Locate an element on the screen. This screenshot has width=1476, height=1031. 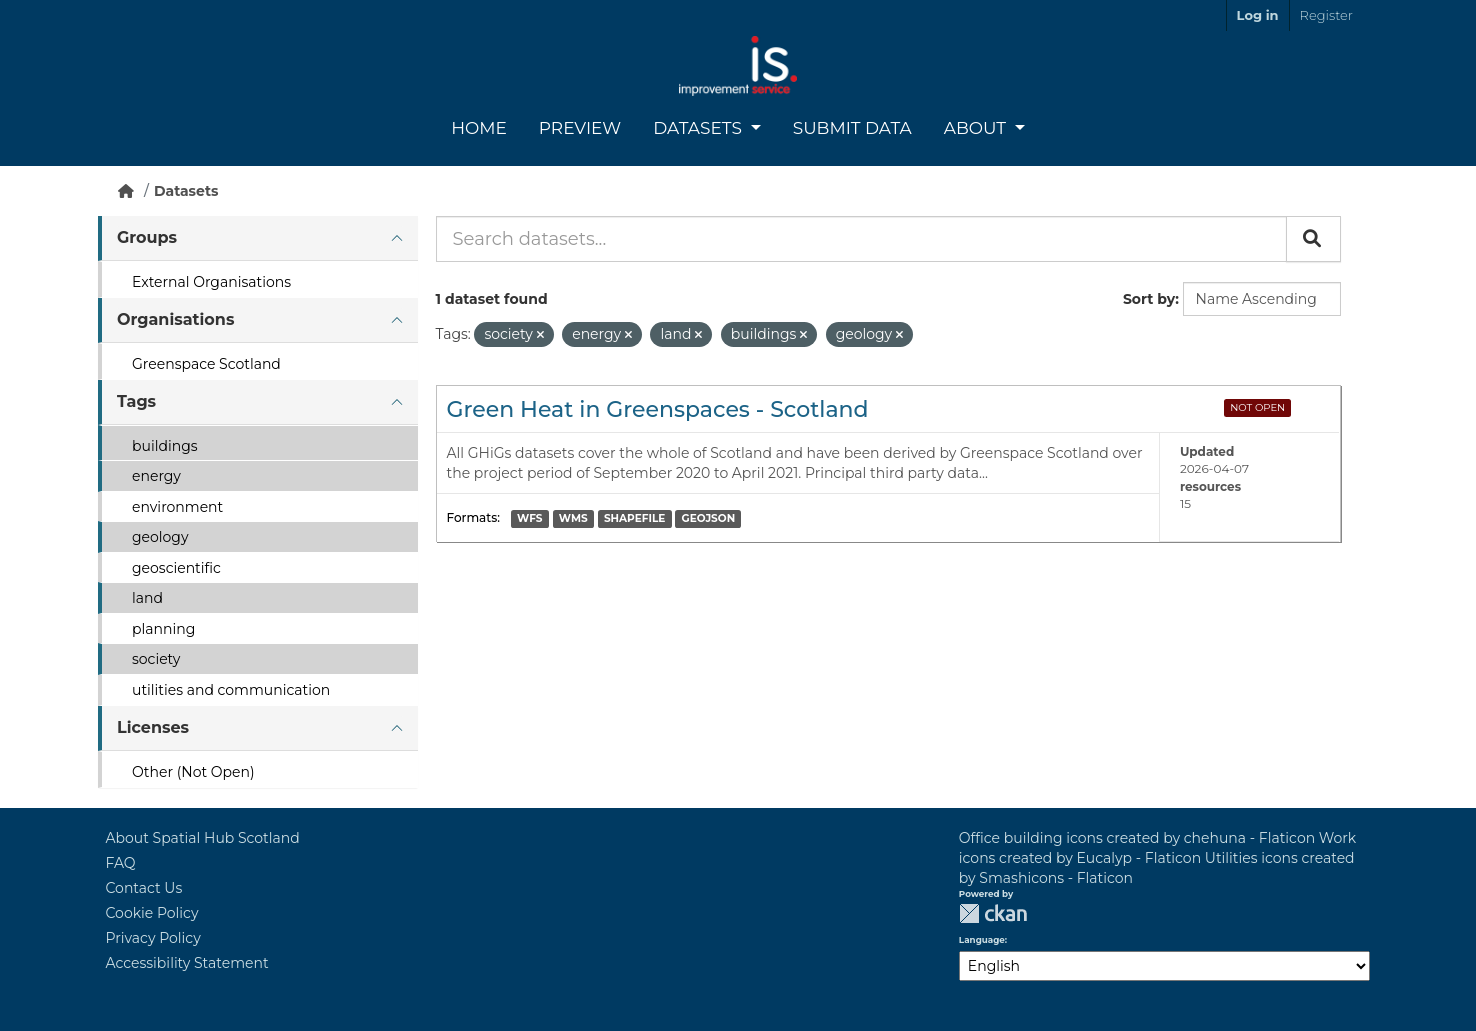
Privacy Policy is located at coordinates (153, 938).